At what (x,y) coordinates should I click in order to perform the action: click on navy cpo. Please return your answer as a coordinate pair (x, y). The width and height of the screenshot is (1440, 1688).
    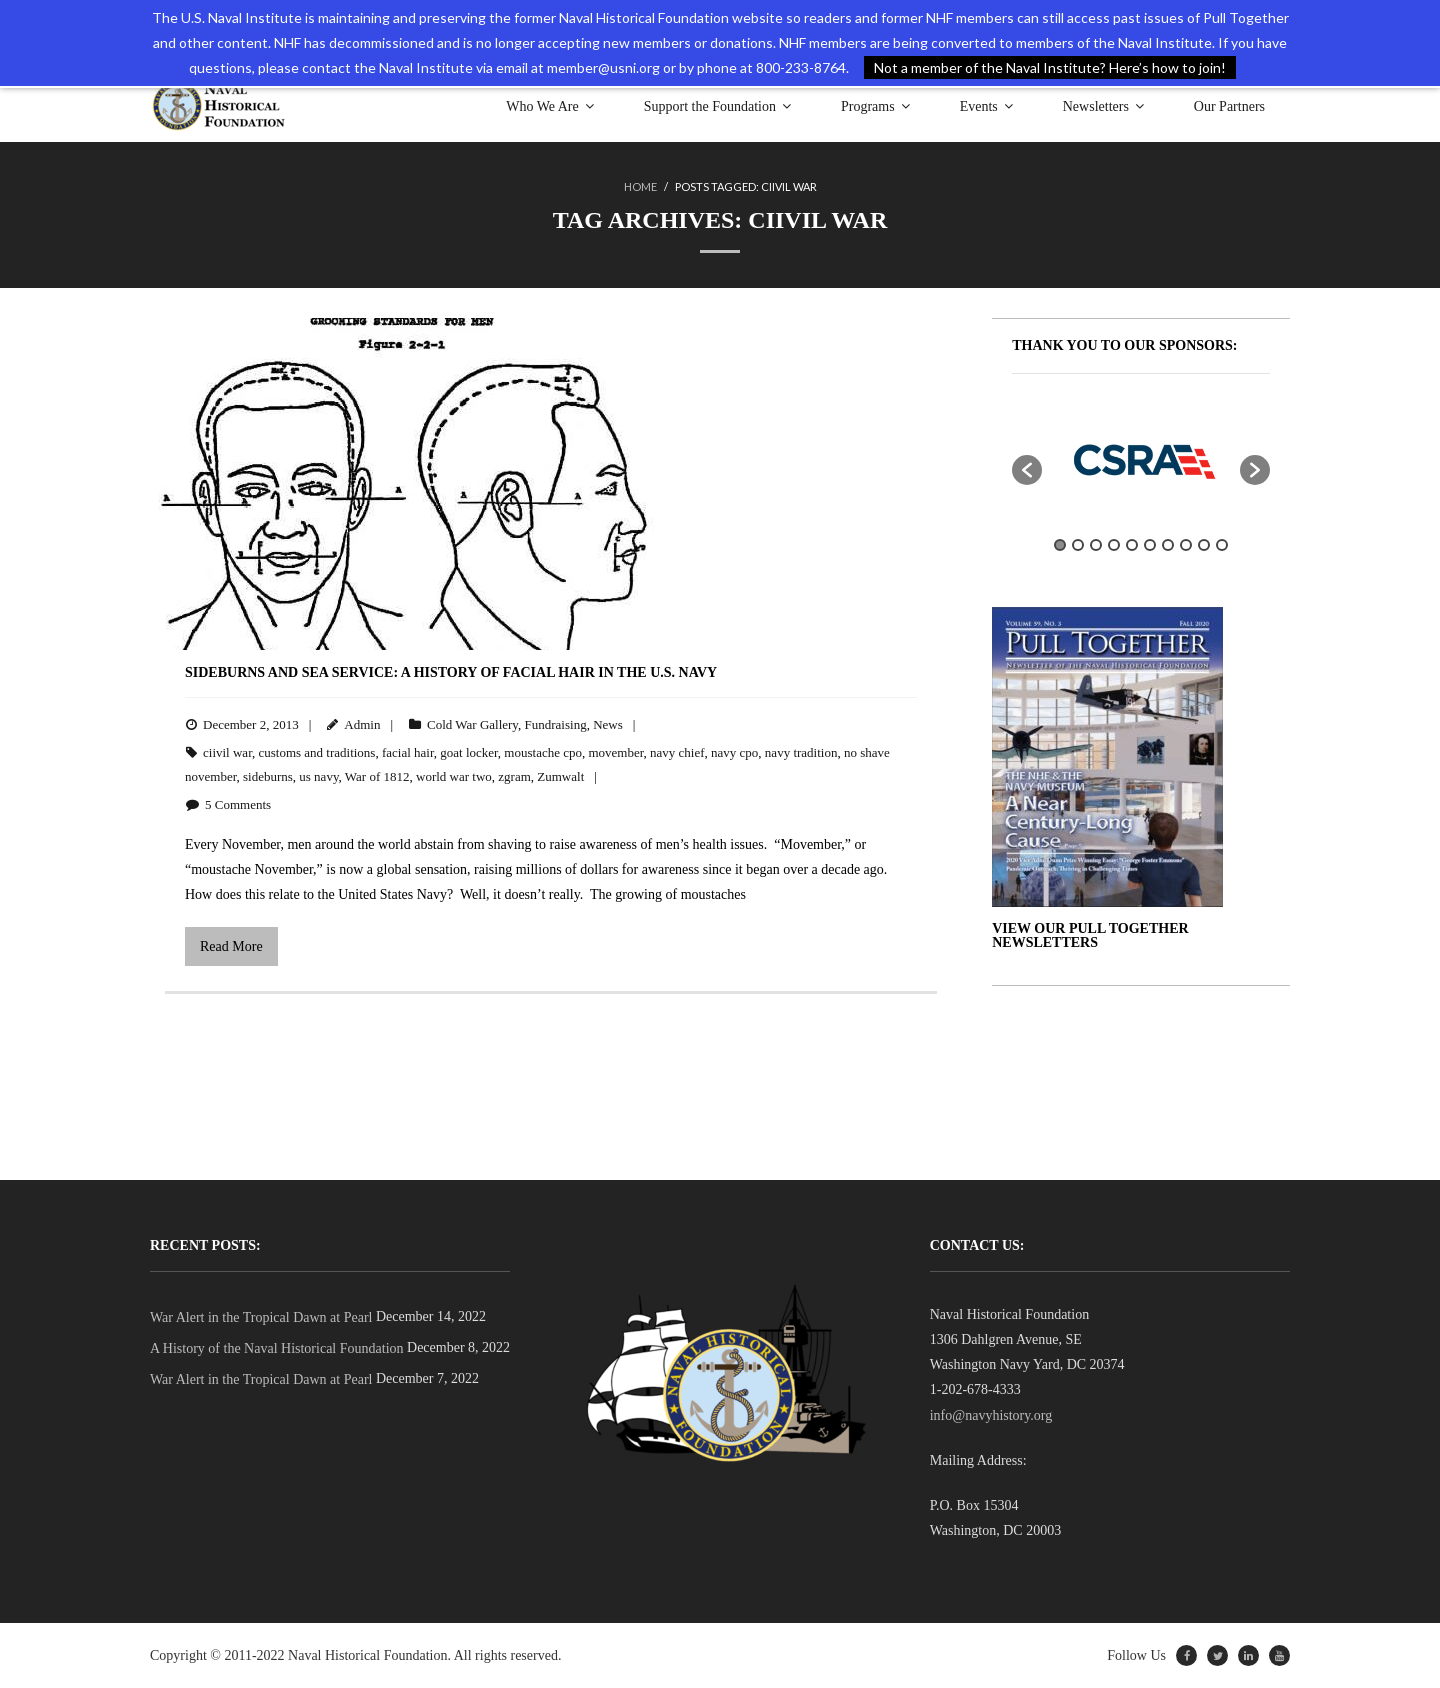
    Looking at the image, I should click on (734, 752).